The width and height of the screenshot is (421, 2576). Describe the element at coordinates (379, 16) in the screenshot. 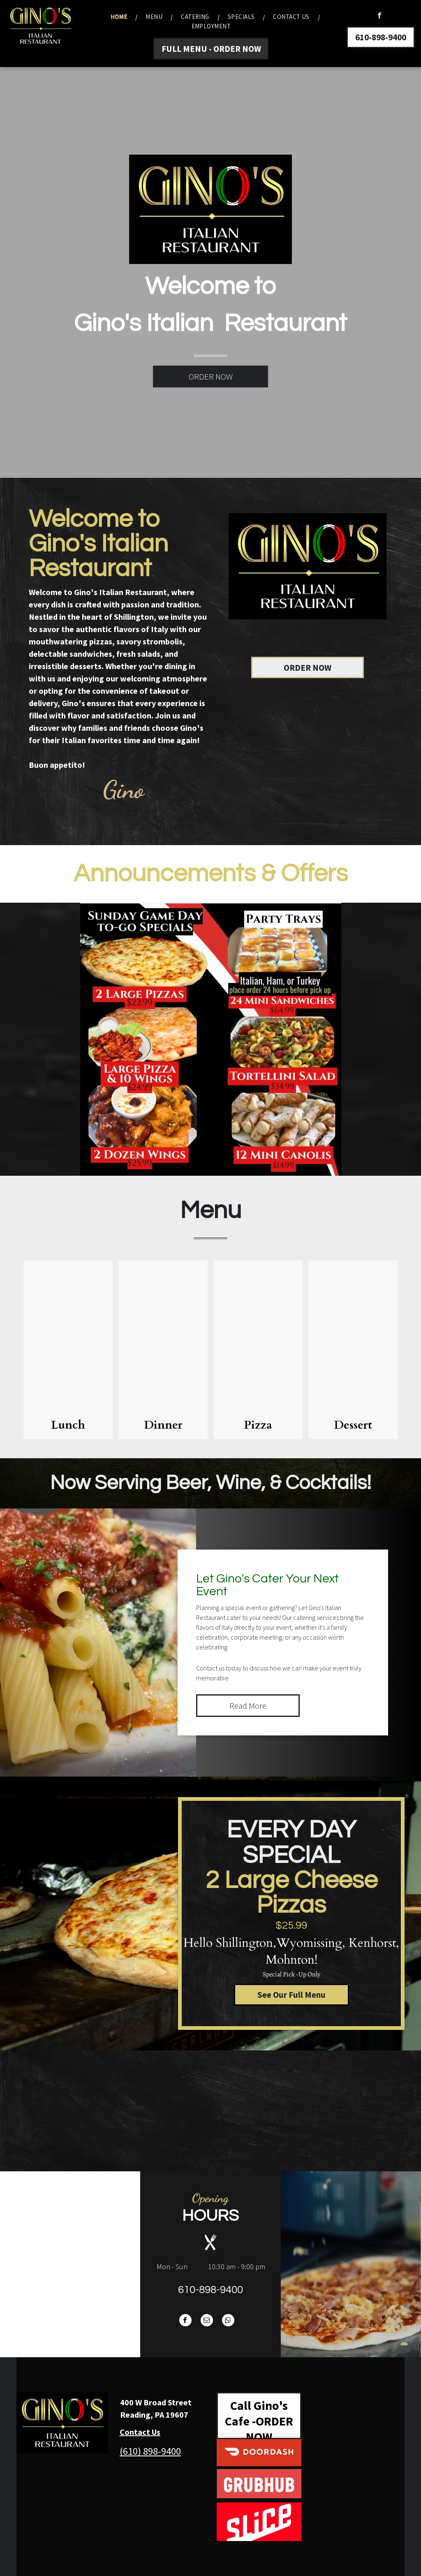

I see `[facebook]` at that location.